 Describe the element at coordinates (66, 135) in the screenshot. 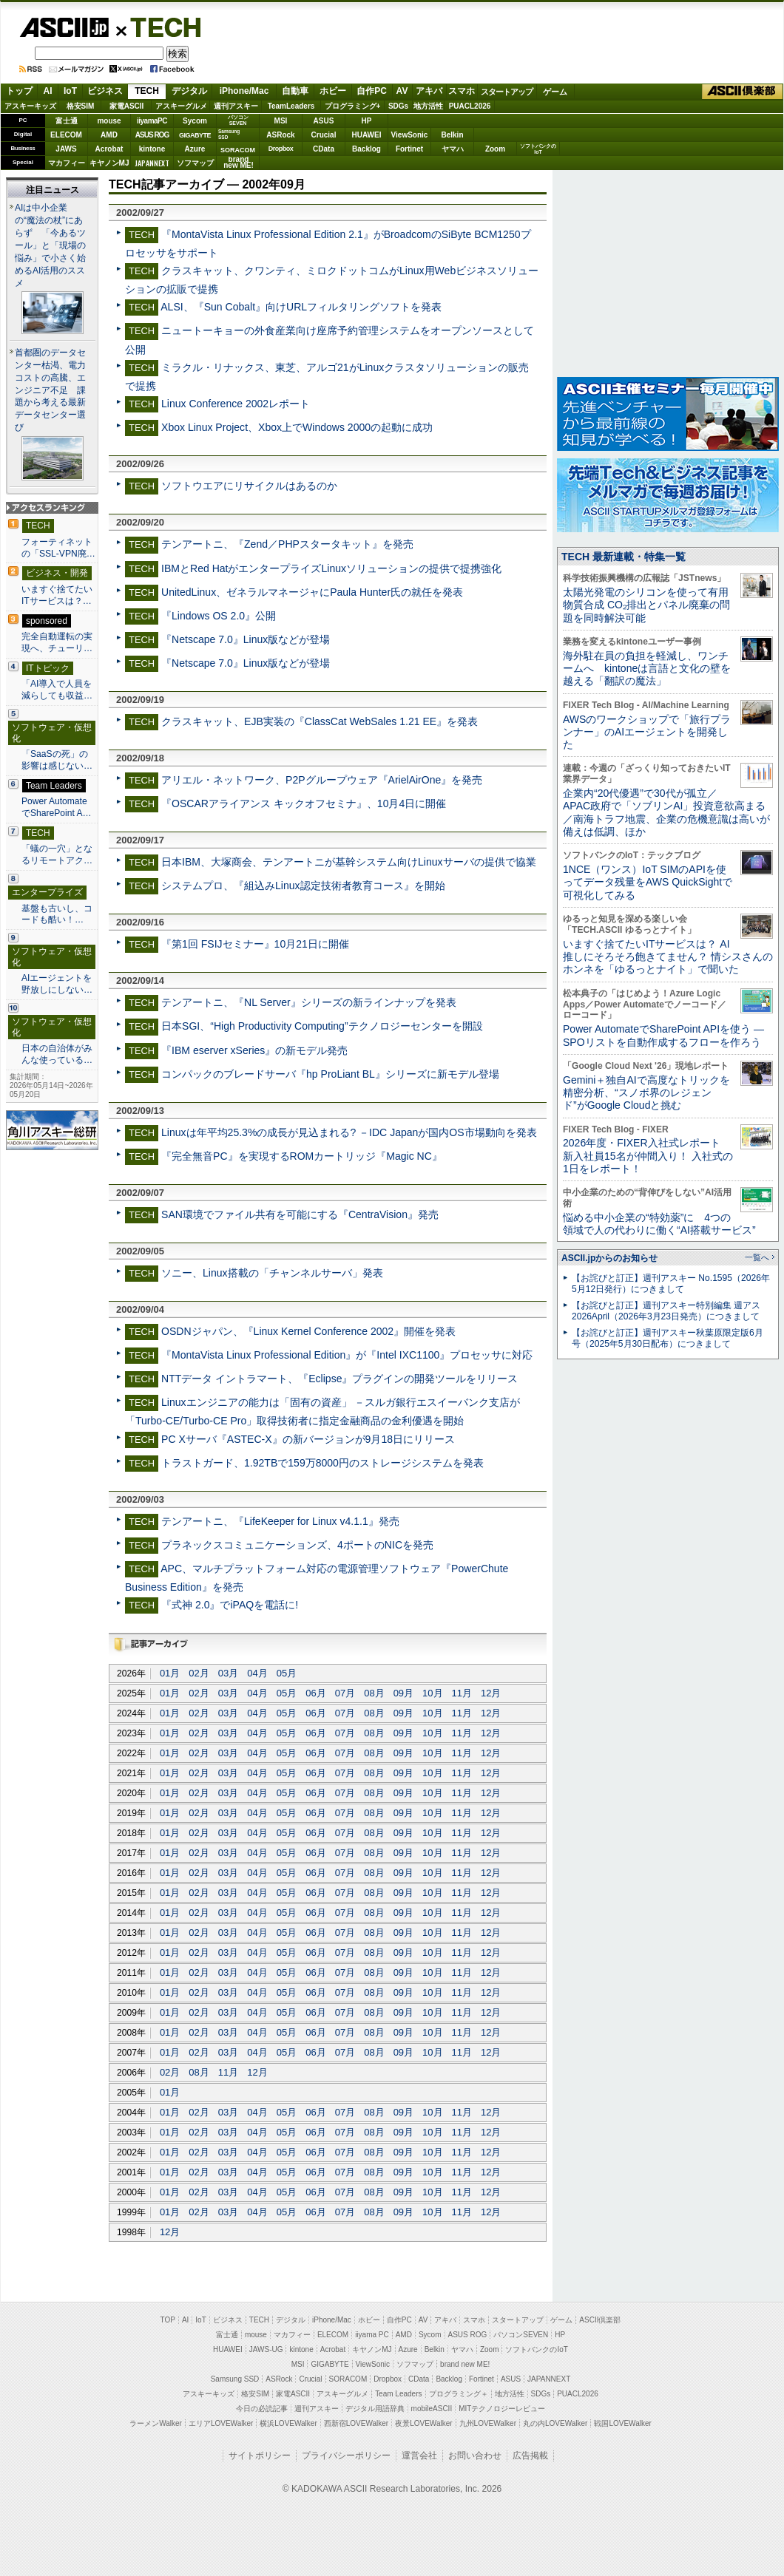

I see `ELECOM` at that location.